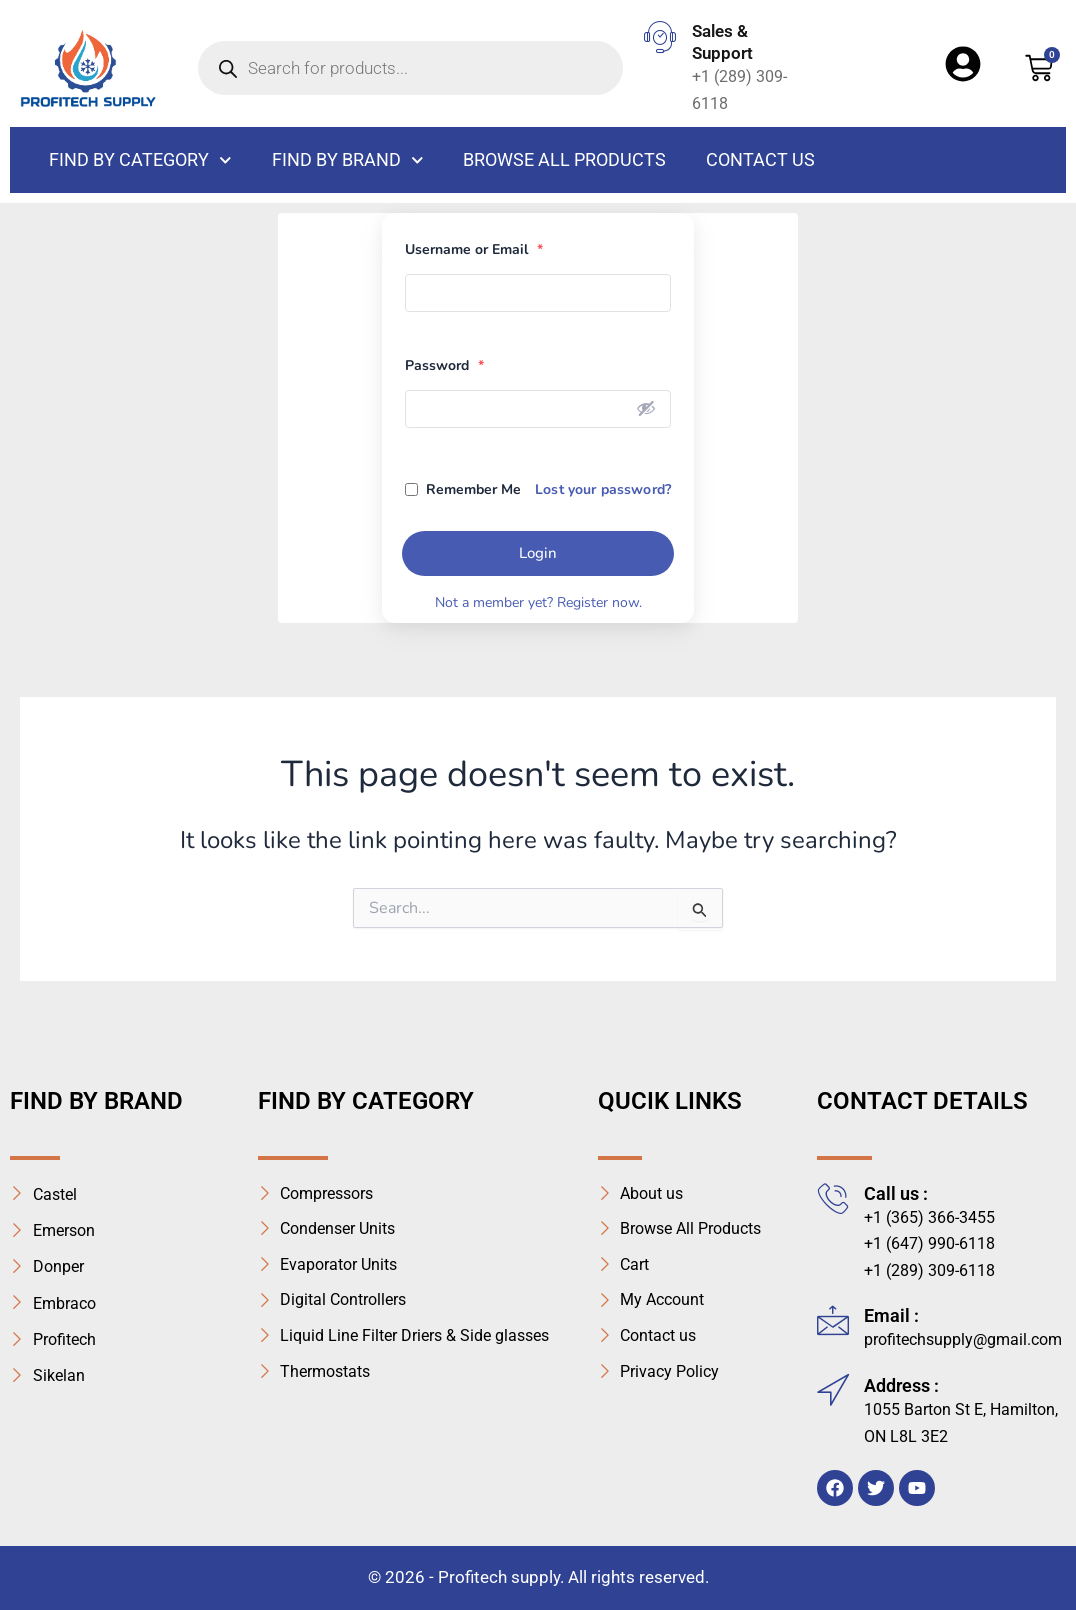  I want to click on Contact us, so click(760, 159).